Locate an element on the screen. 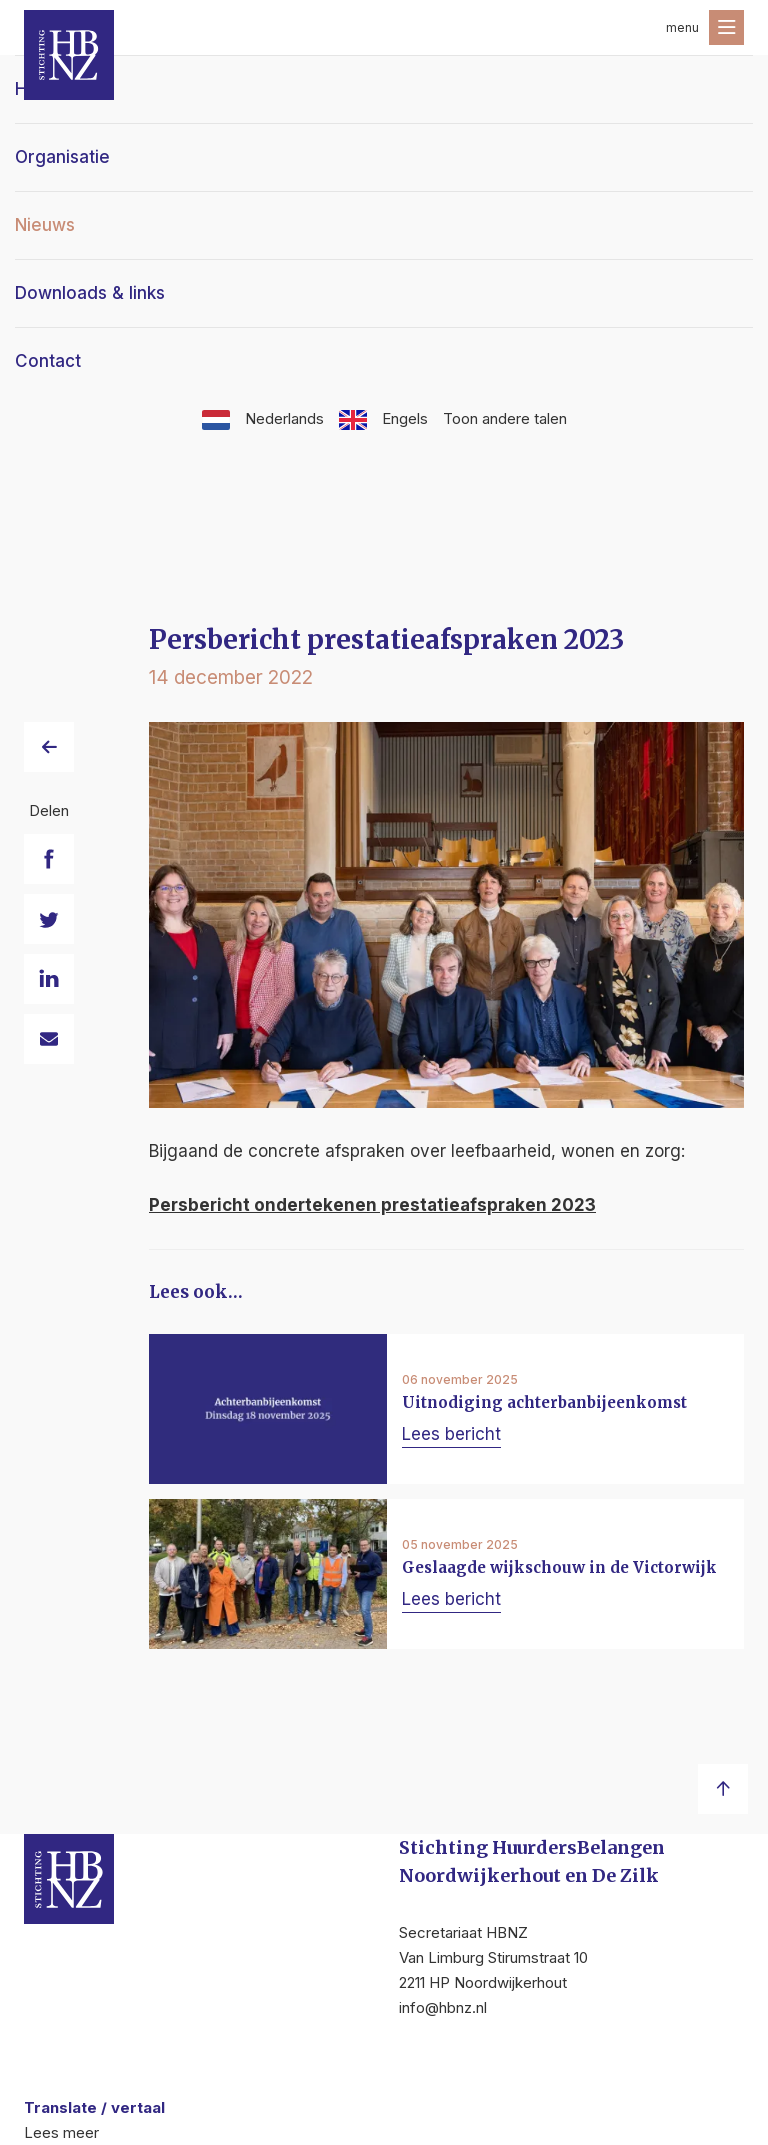  Persbericht ondertekenen prestatieafspraken 2023 is located at coordinates (372, 1205).